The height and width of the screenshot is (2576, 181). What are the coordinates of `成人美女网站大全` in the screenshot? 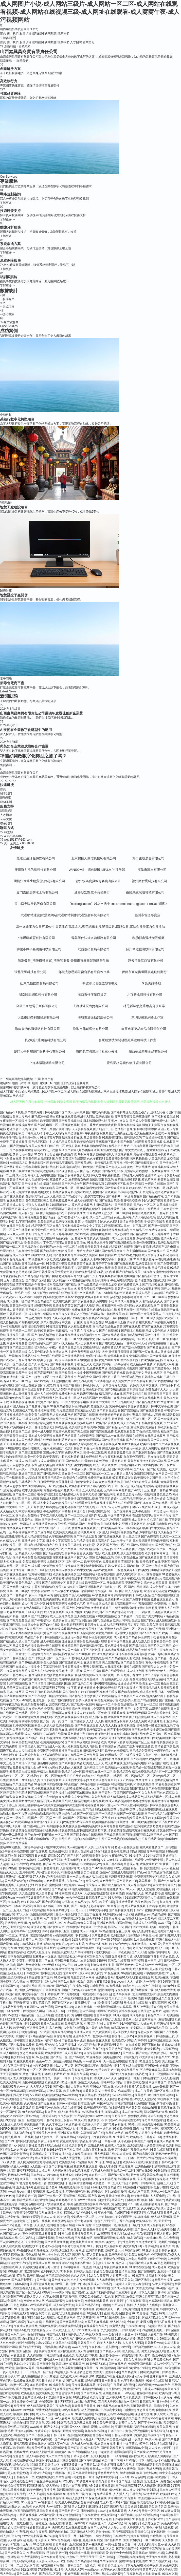 It's located at (27, 1175).